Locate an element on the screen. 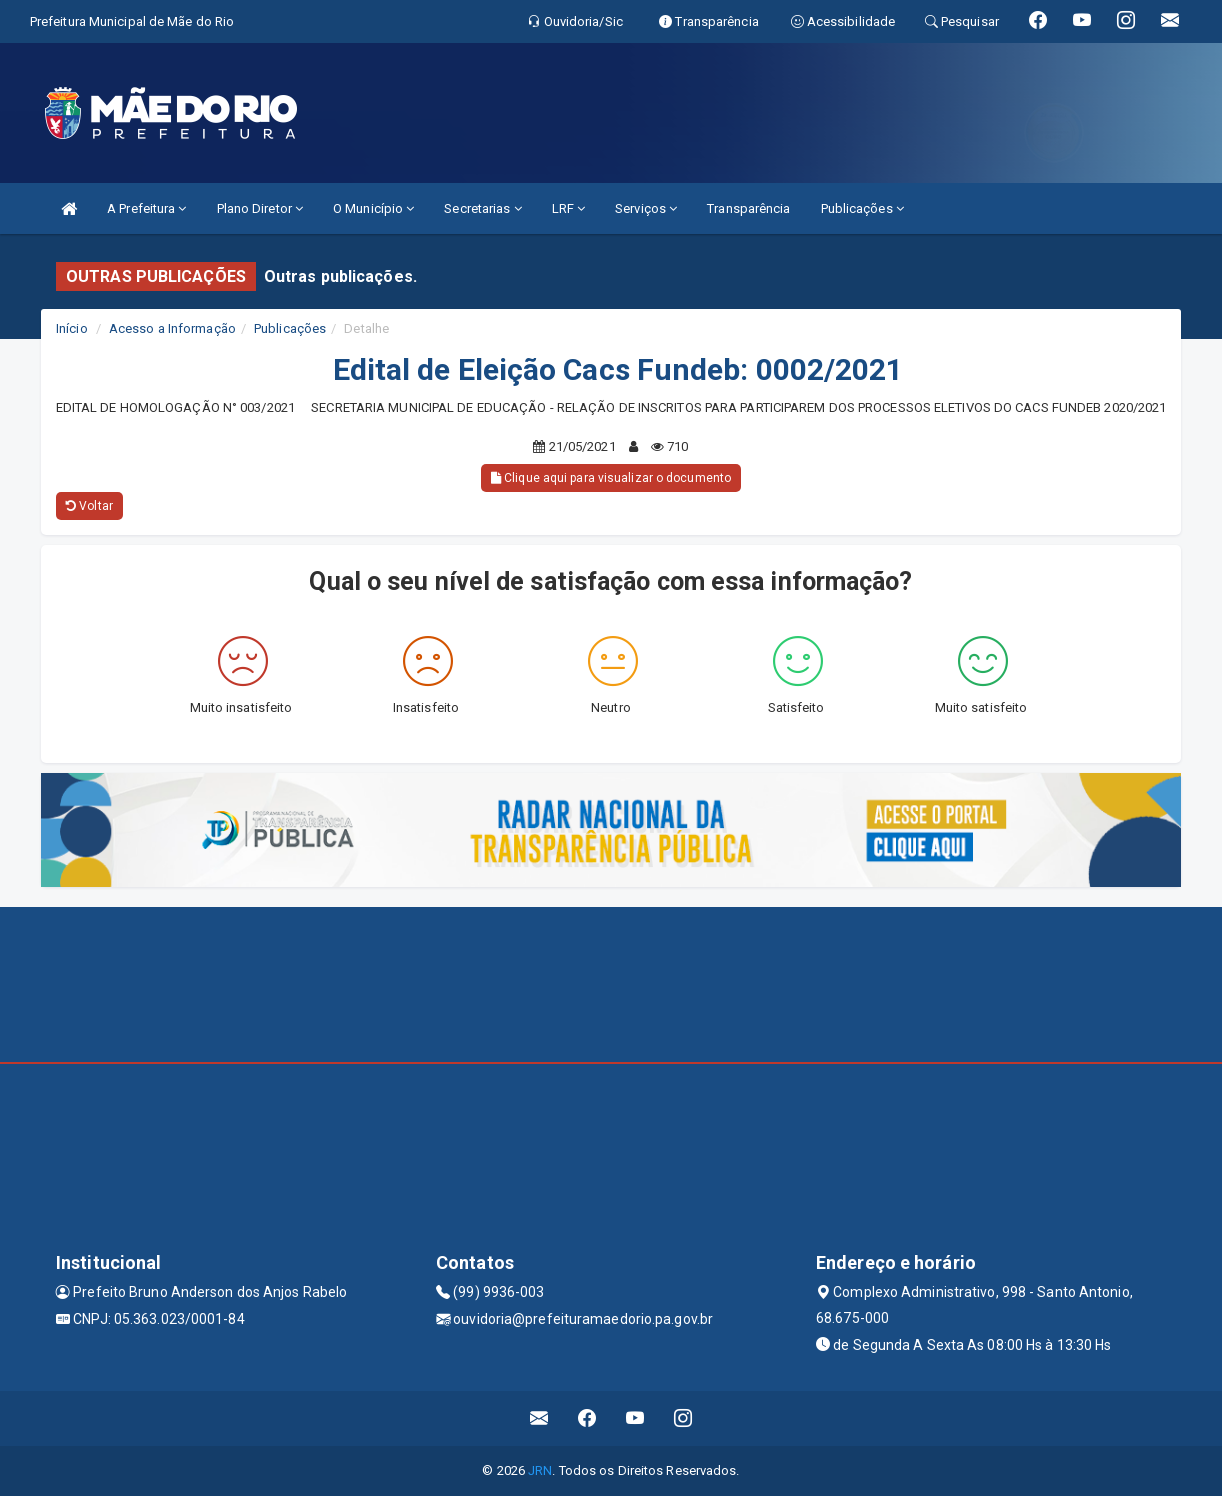 The width and height of the screenshot is (1222, 1496). Serviços is located at coordinates (646, 208).